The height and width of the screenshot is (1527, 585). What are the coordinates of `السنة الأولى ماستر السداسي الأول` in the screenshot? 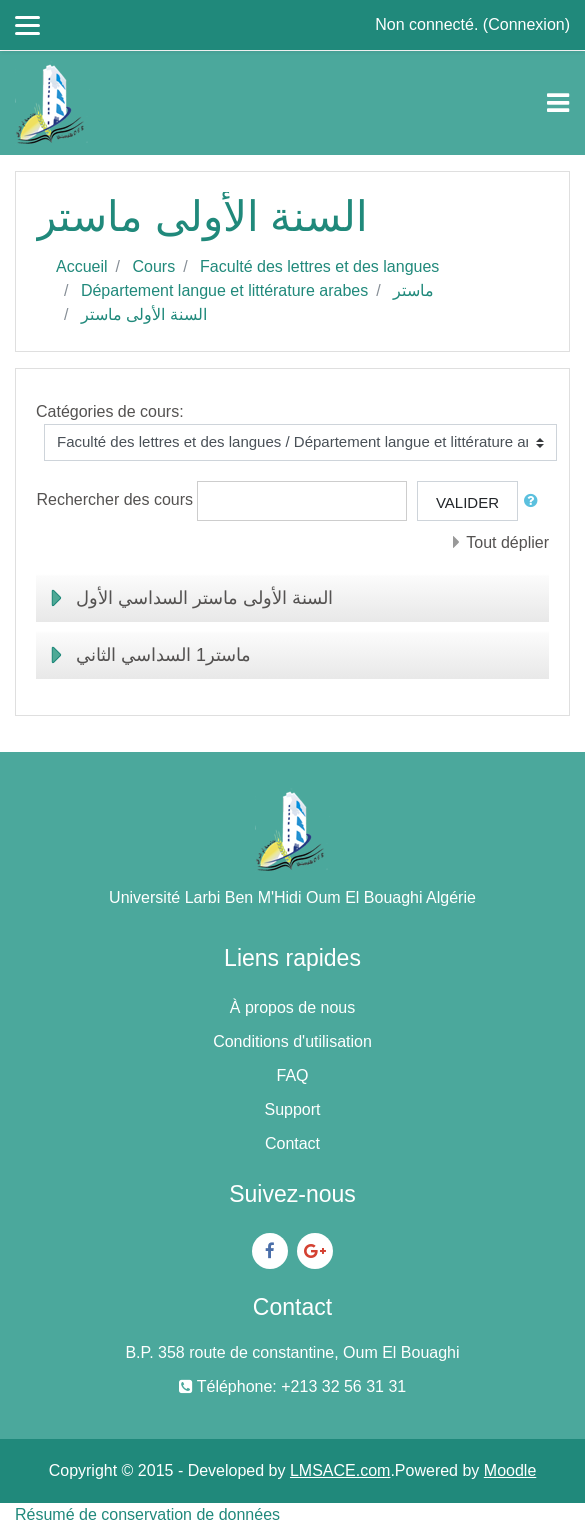 It's located at (204, 598).